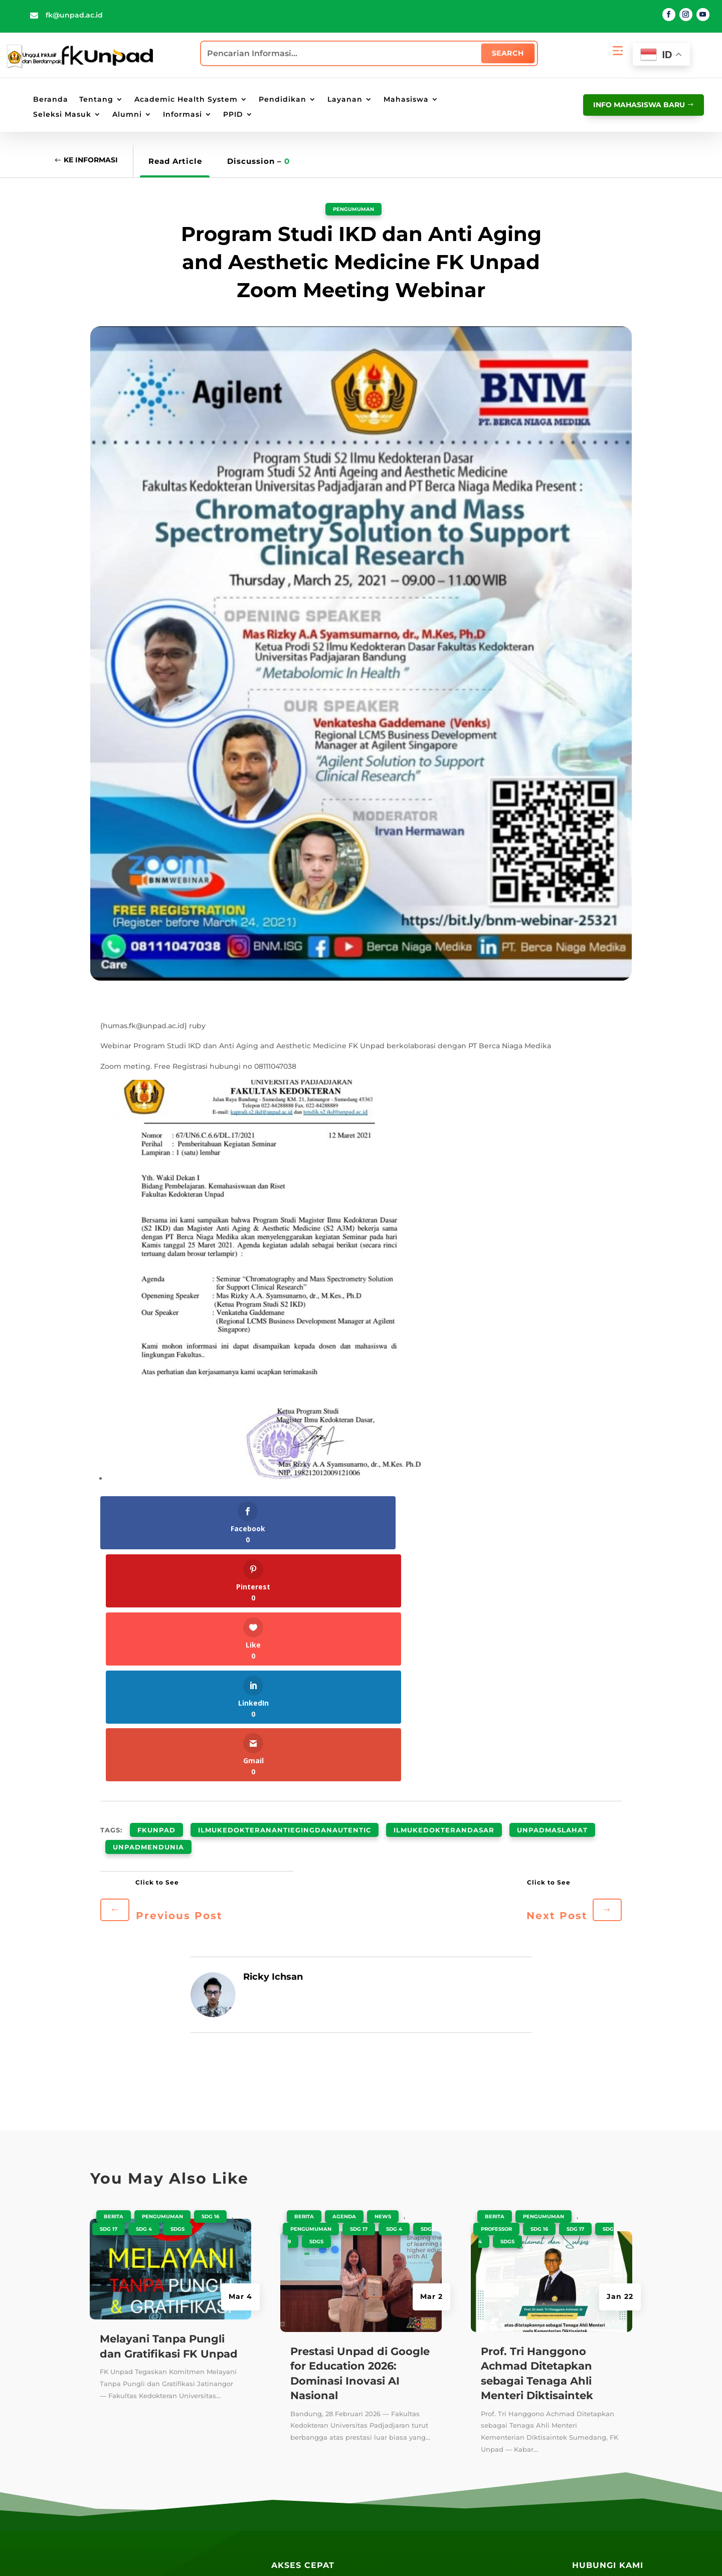  I want to click on SIAT Kepegawaian, so click(507, 2422).